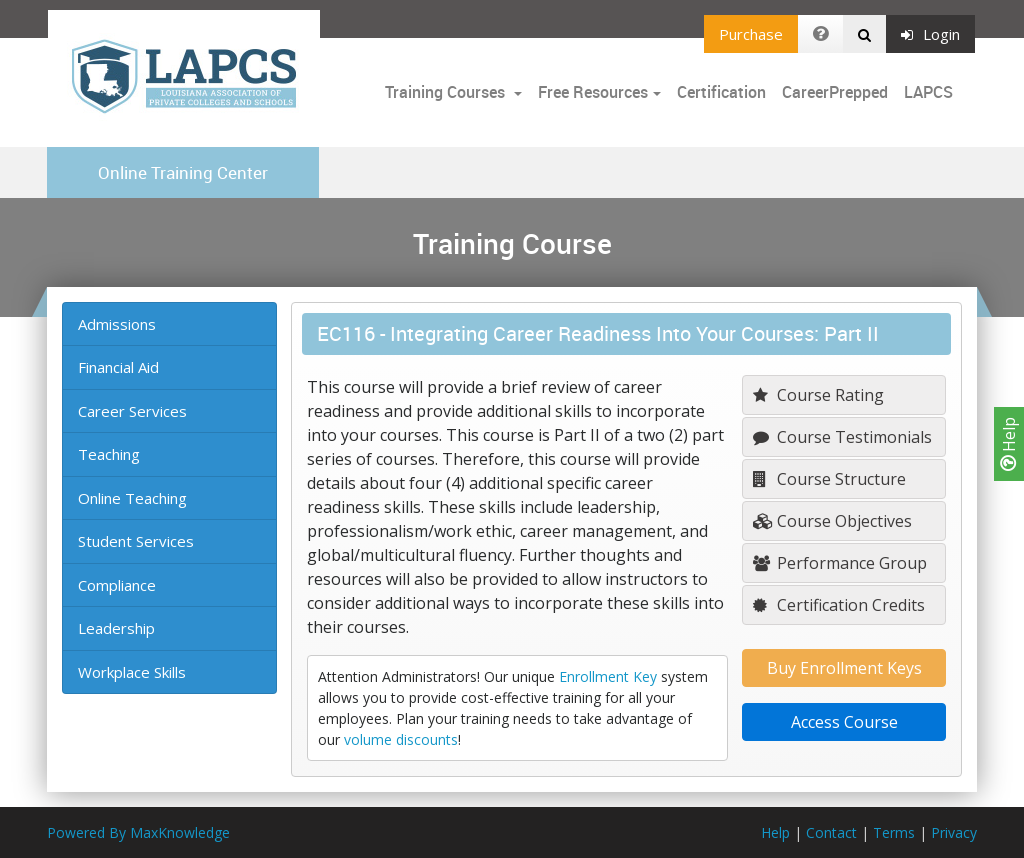 The height and width of the screenshot is (858, 1024). I want to click on Leadership, so click(116, 628).